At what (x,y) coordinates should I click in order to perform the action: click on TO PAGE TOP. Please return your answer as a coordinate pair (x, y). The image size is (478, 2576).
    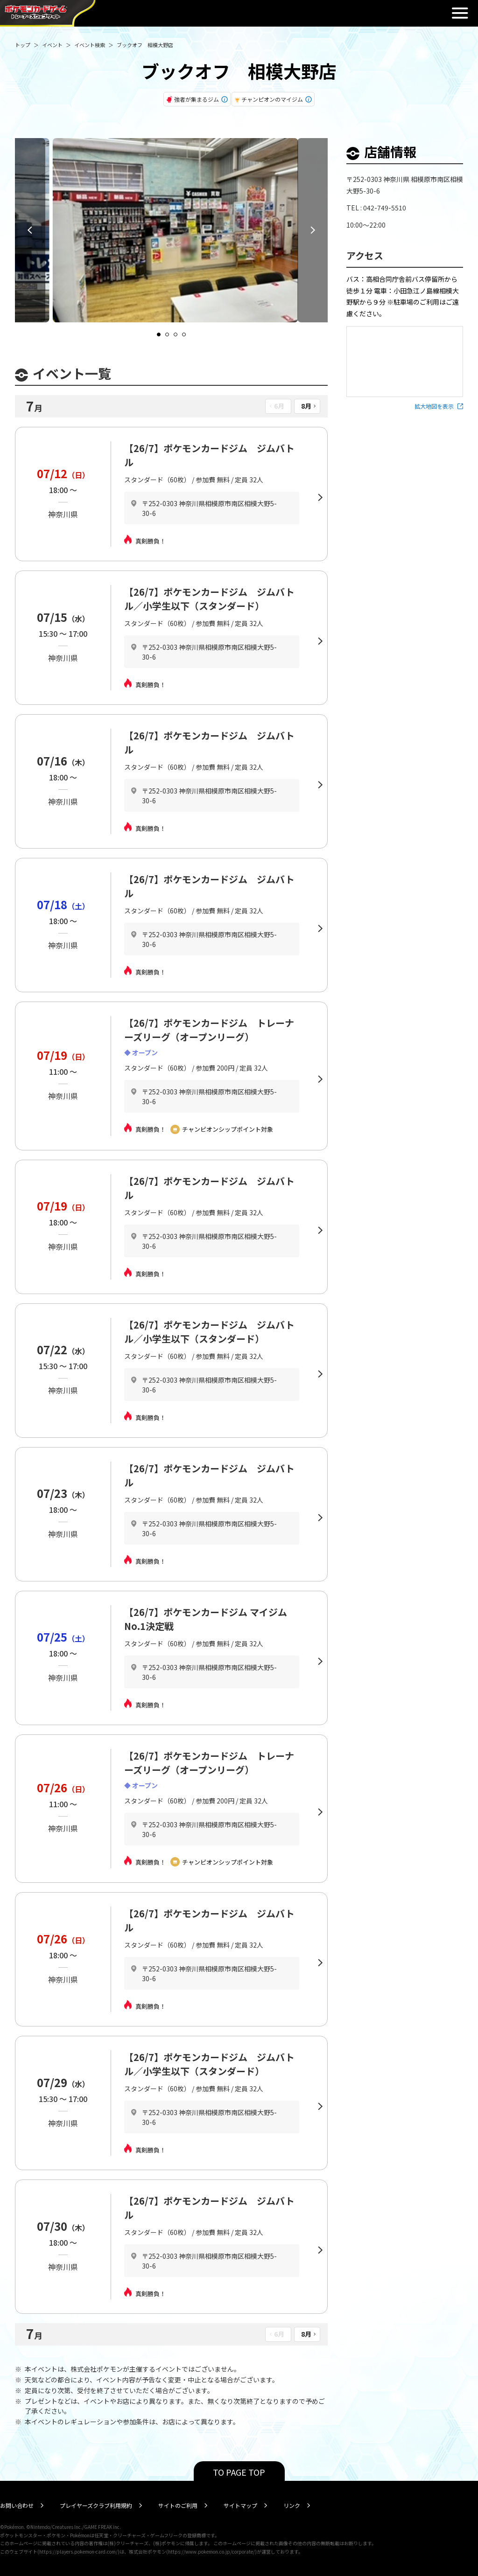
    Looking at the image, I should click on (239, 2472).